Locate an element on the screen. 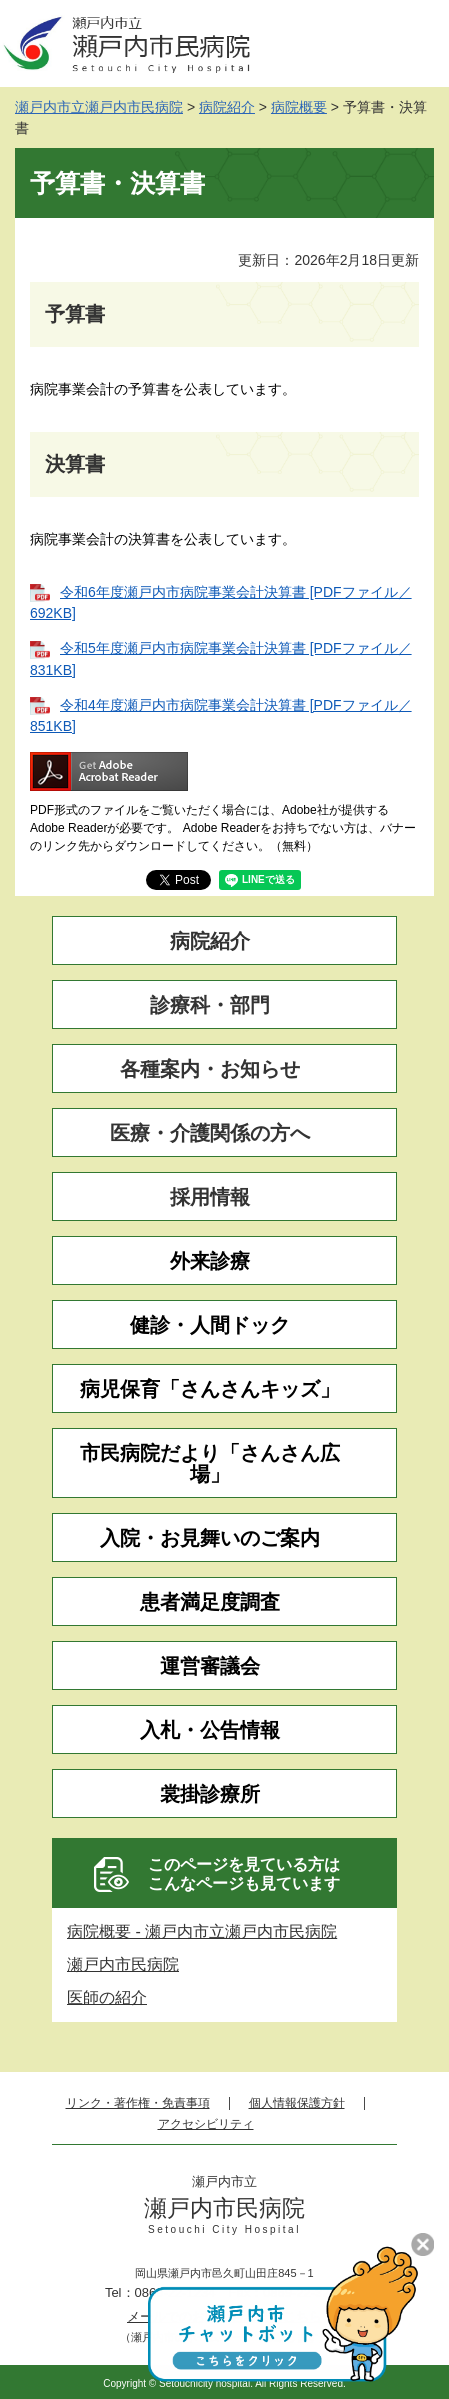 This screenshot has height=2399, width=449. 各種案内・お知らせ is located at coordinates (210, 1069).